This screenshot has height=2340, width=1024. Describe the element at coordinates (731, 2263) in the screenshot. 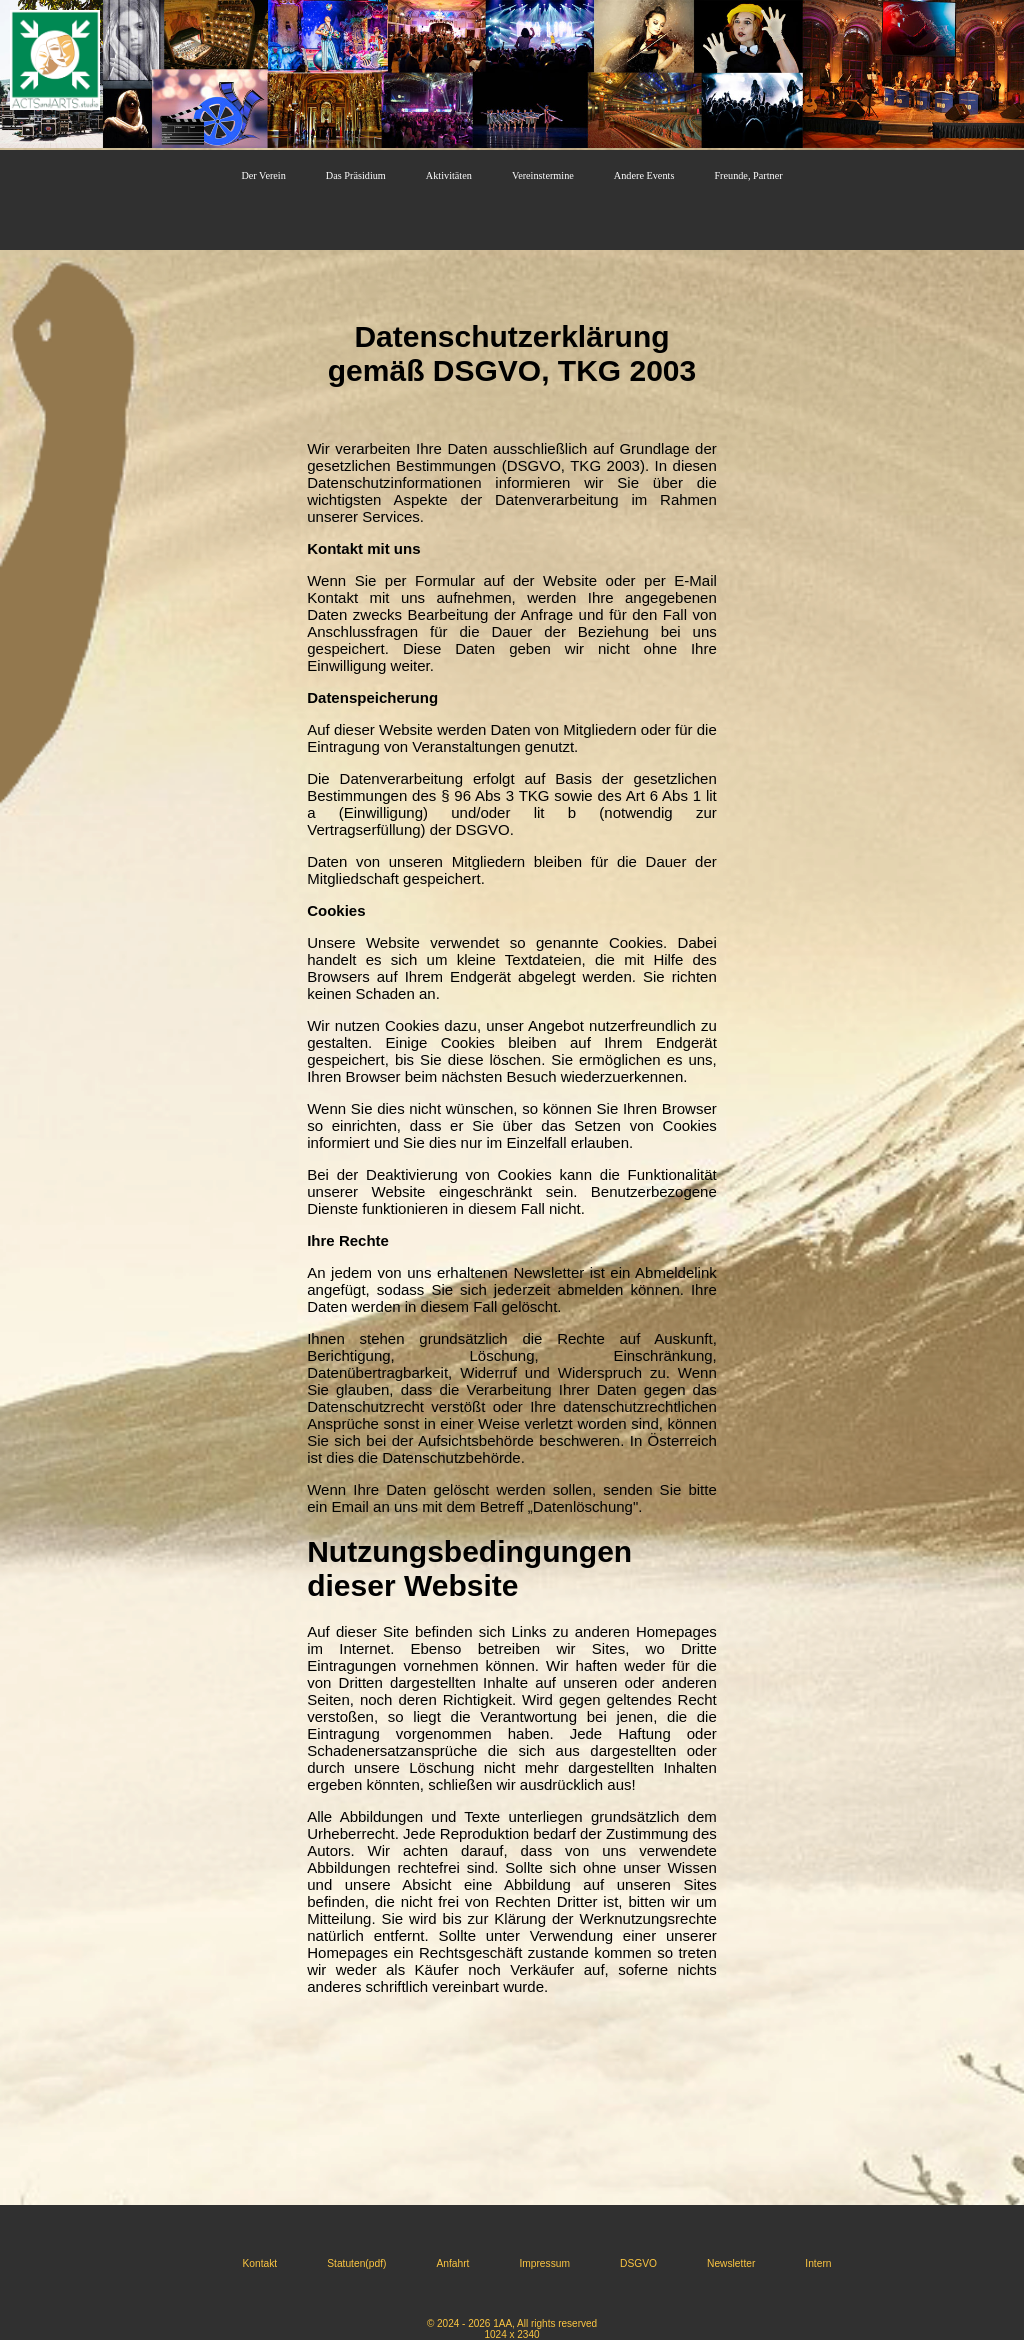

I see `Newsletter` at that location.